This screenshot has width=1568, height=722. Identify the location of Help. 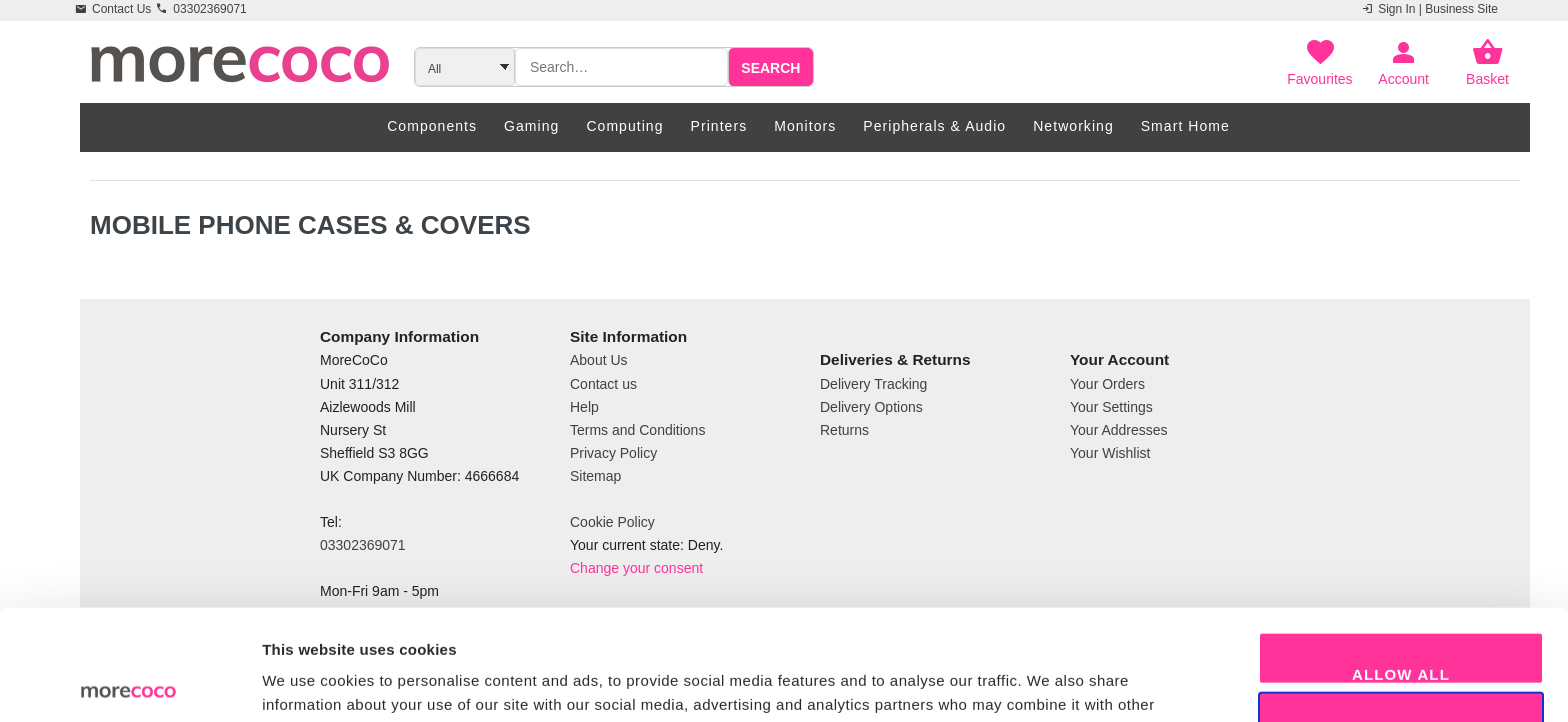
(584, 407).